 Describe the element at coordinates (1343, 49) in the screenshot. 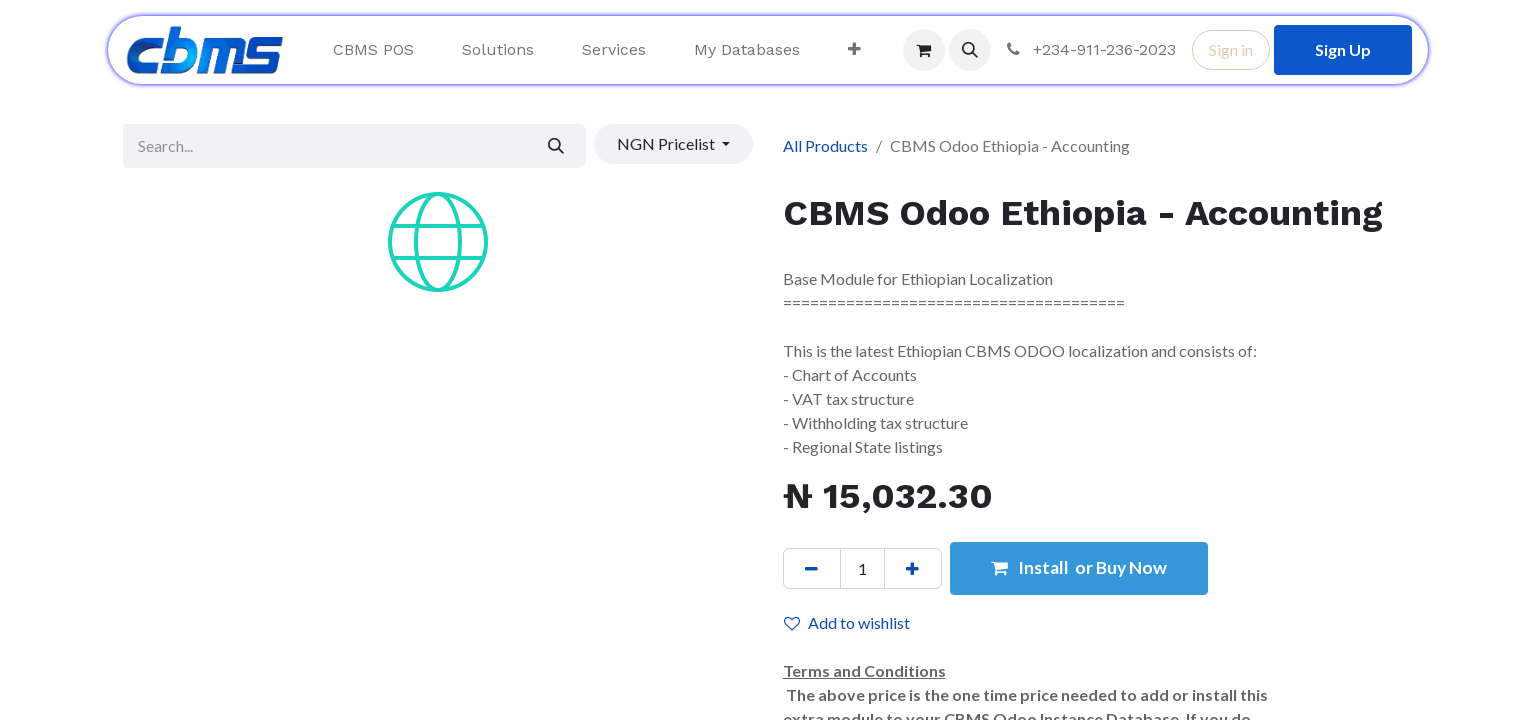

I see `Sign Up` at that location.